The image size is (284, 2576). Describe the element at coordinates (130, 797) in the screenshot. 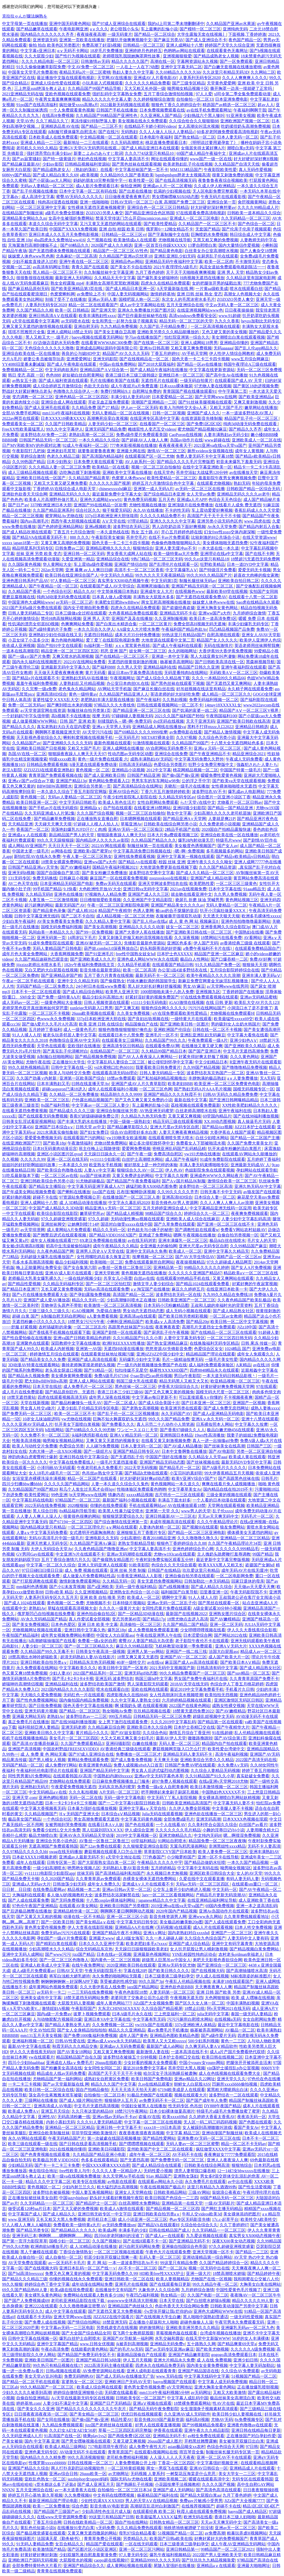

I see `午夜少妇性影院私人影院在线` at that location.